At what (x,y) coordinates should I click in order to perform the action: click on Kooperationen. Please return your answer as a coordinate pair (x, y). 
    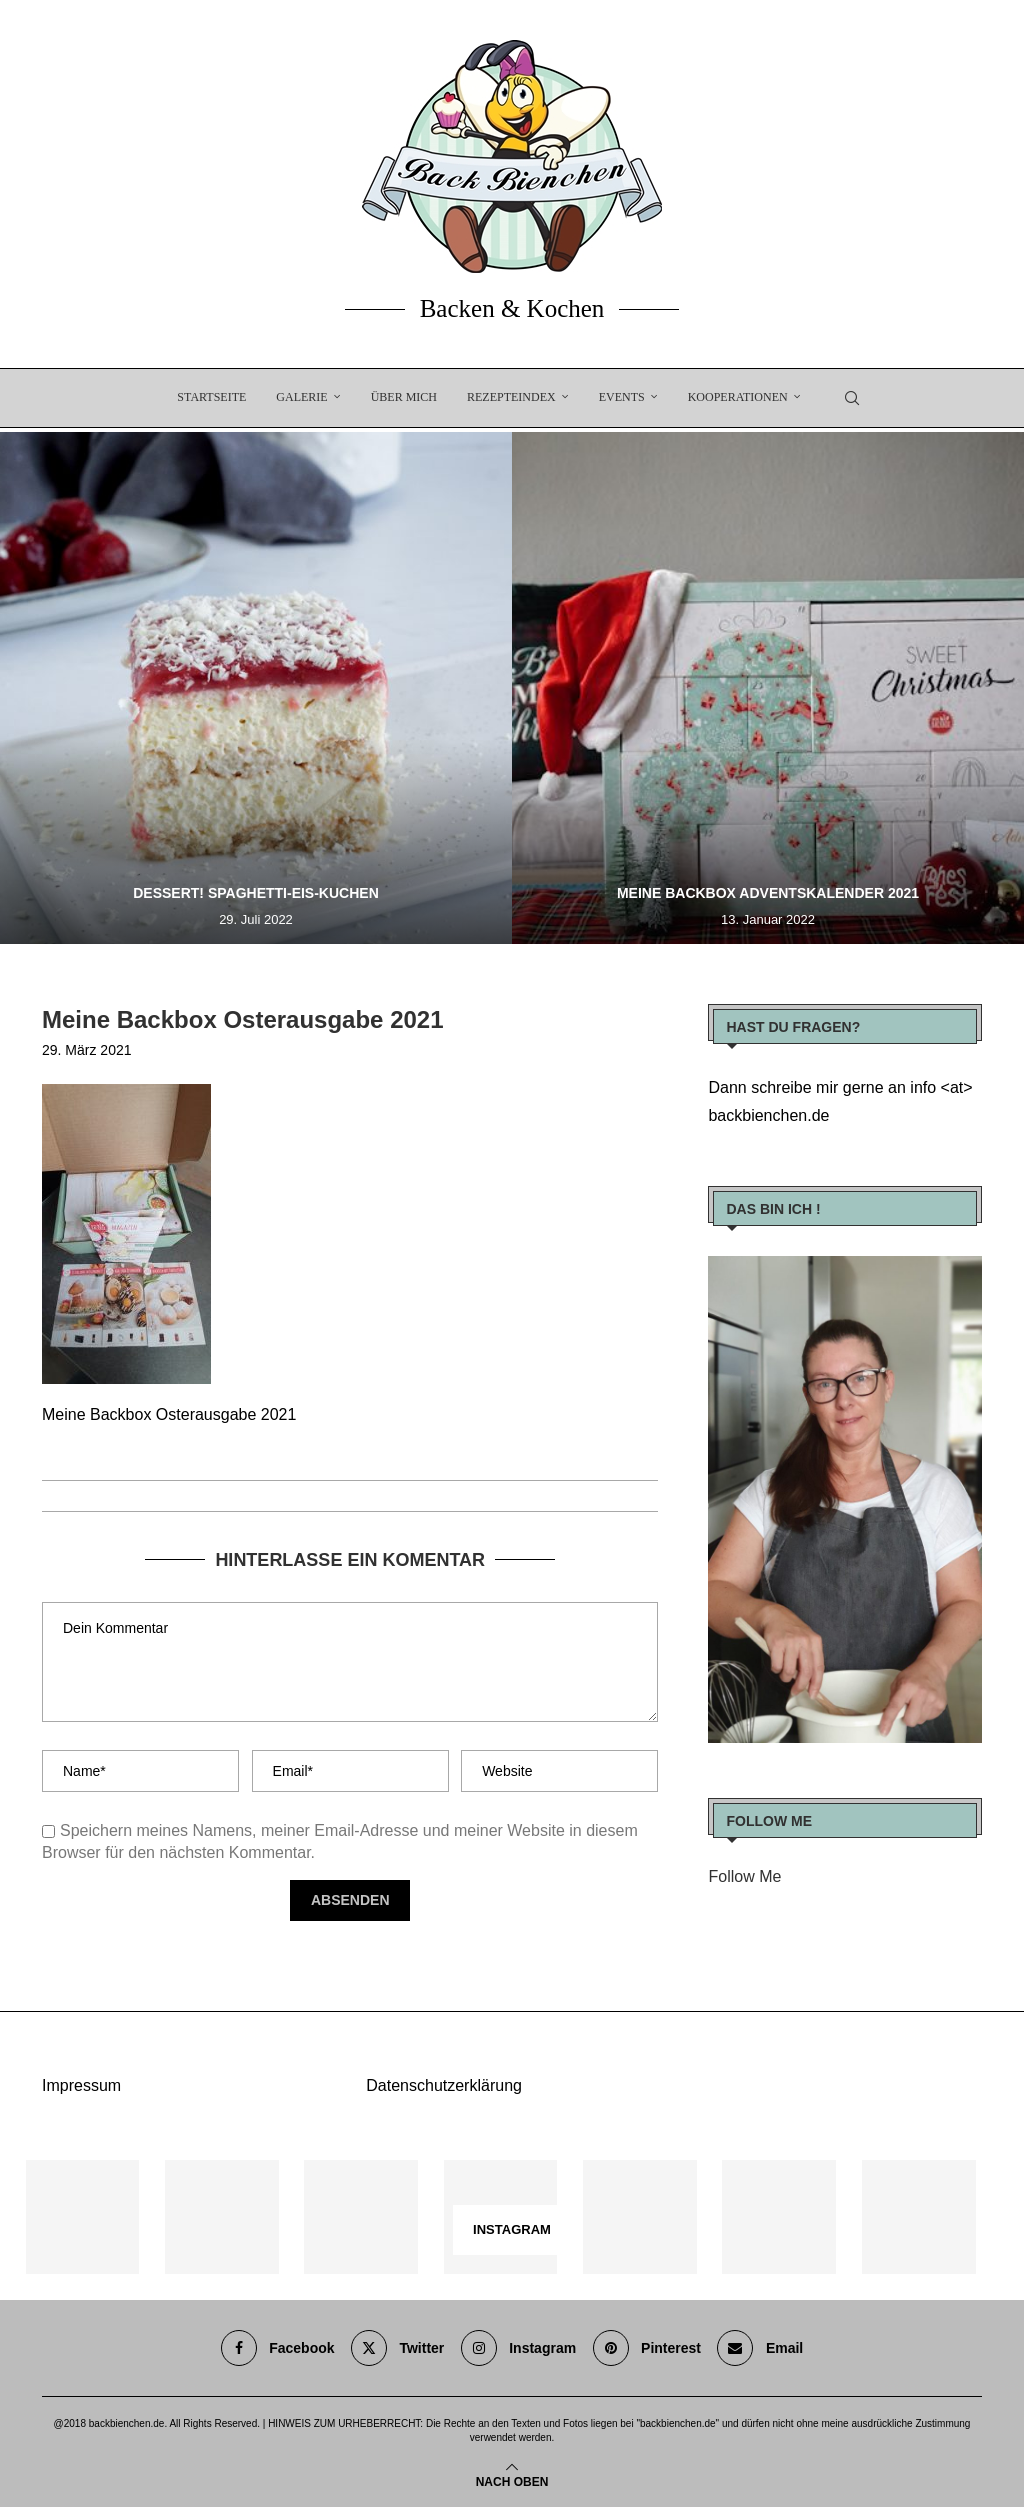
    Looking at the image, I should click on (738, 397).